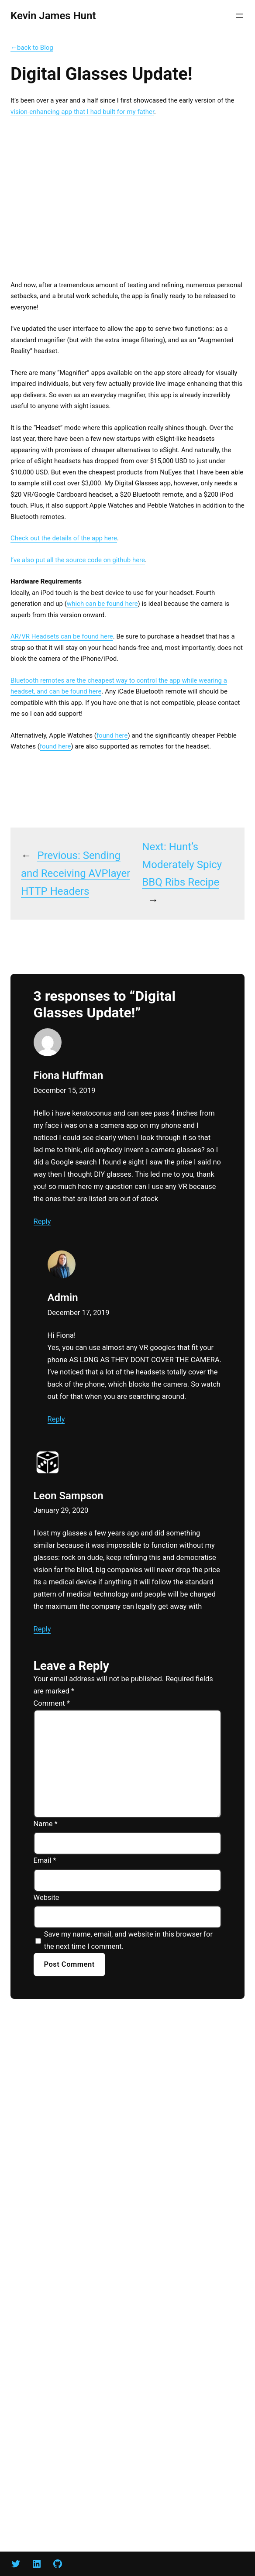  What do you see at coordinates (82, 112) in the screenshot?
I see `vision-enhancing app that I had built for my father` at bounding box center [82, 112].